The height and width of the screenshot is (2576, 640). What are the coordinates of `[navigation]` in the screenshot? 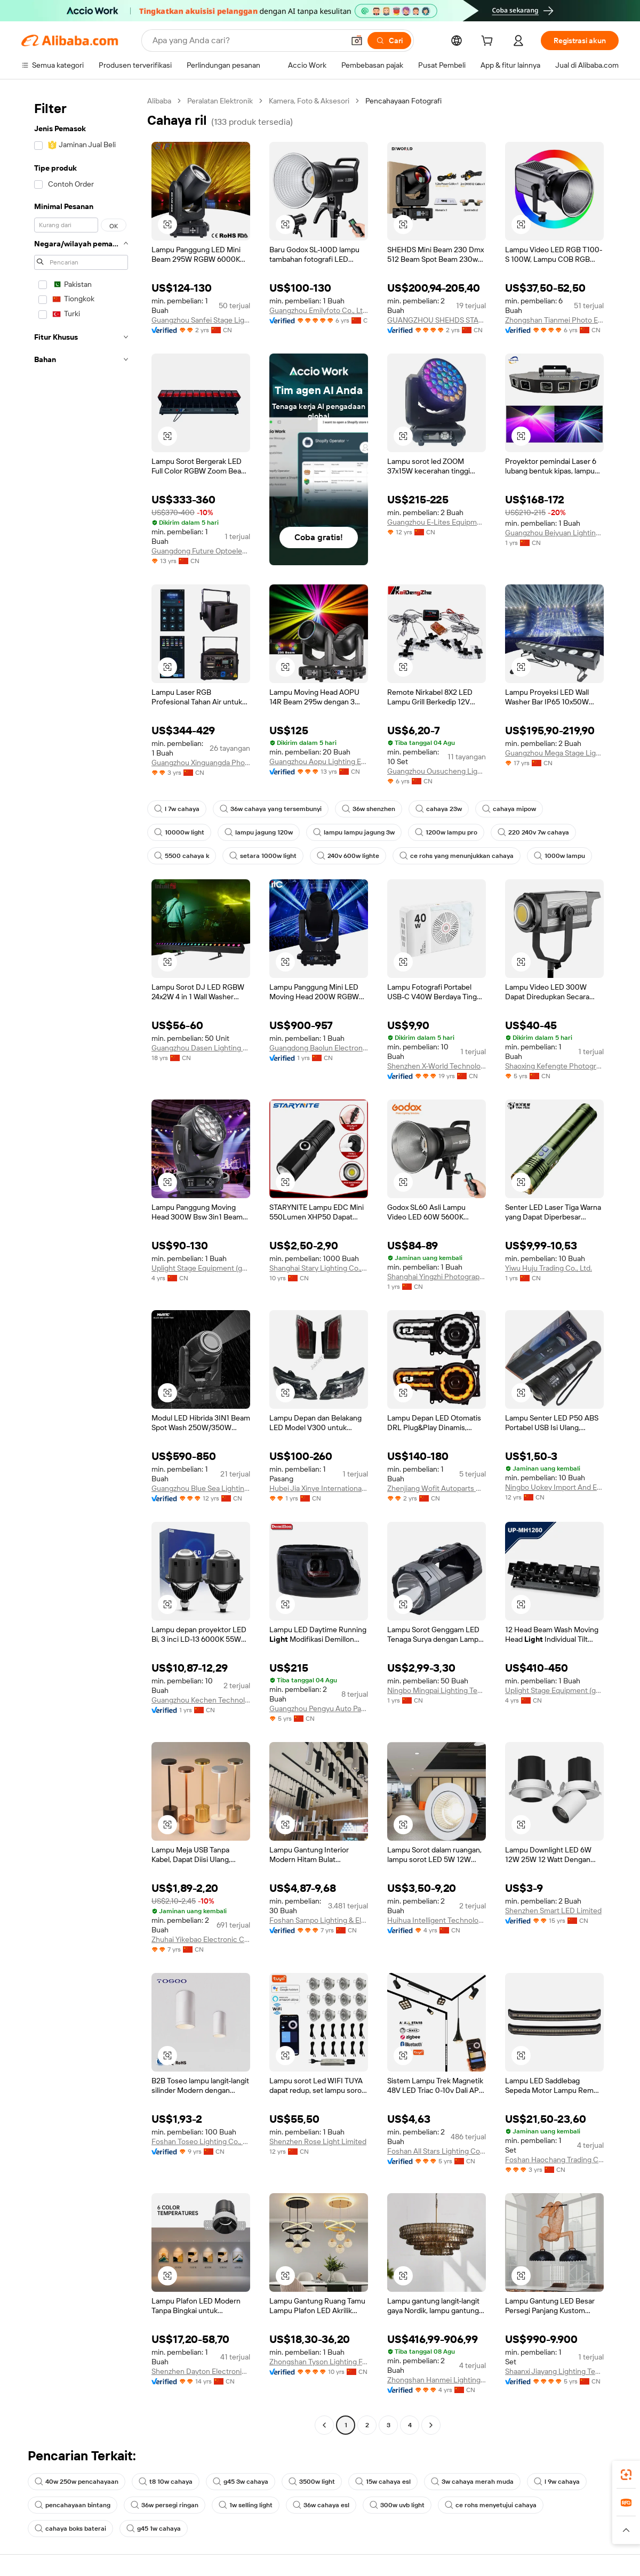 It's located at (81, 1264).